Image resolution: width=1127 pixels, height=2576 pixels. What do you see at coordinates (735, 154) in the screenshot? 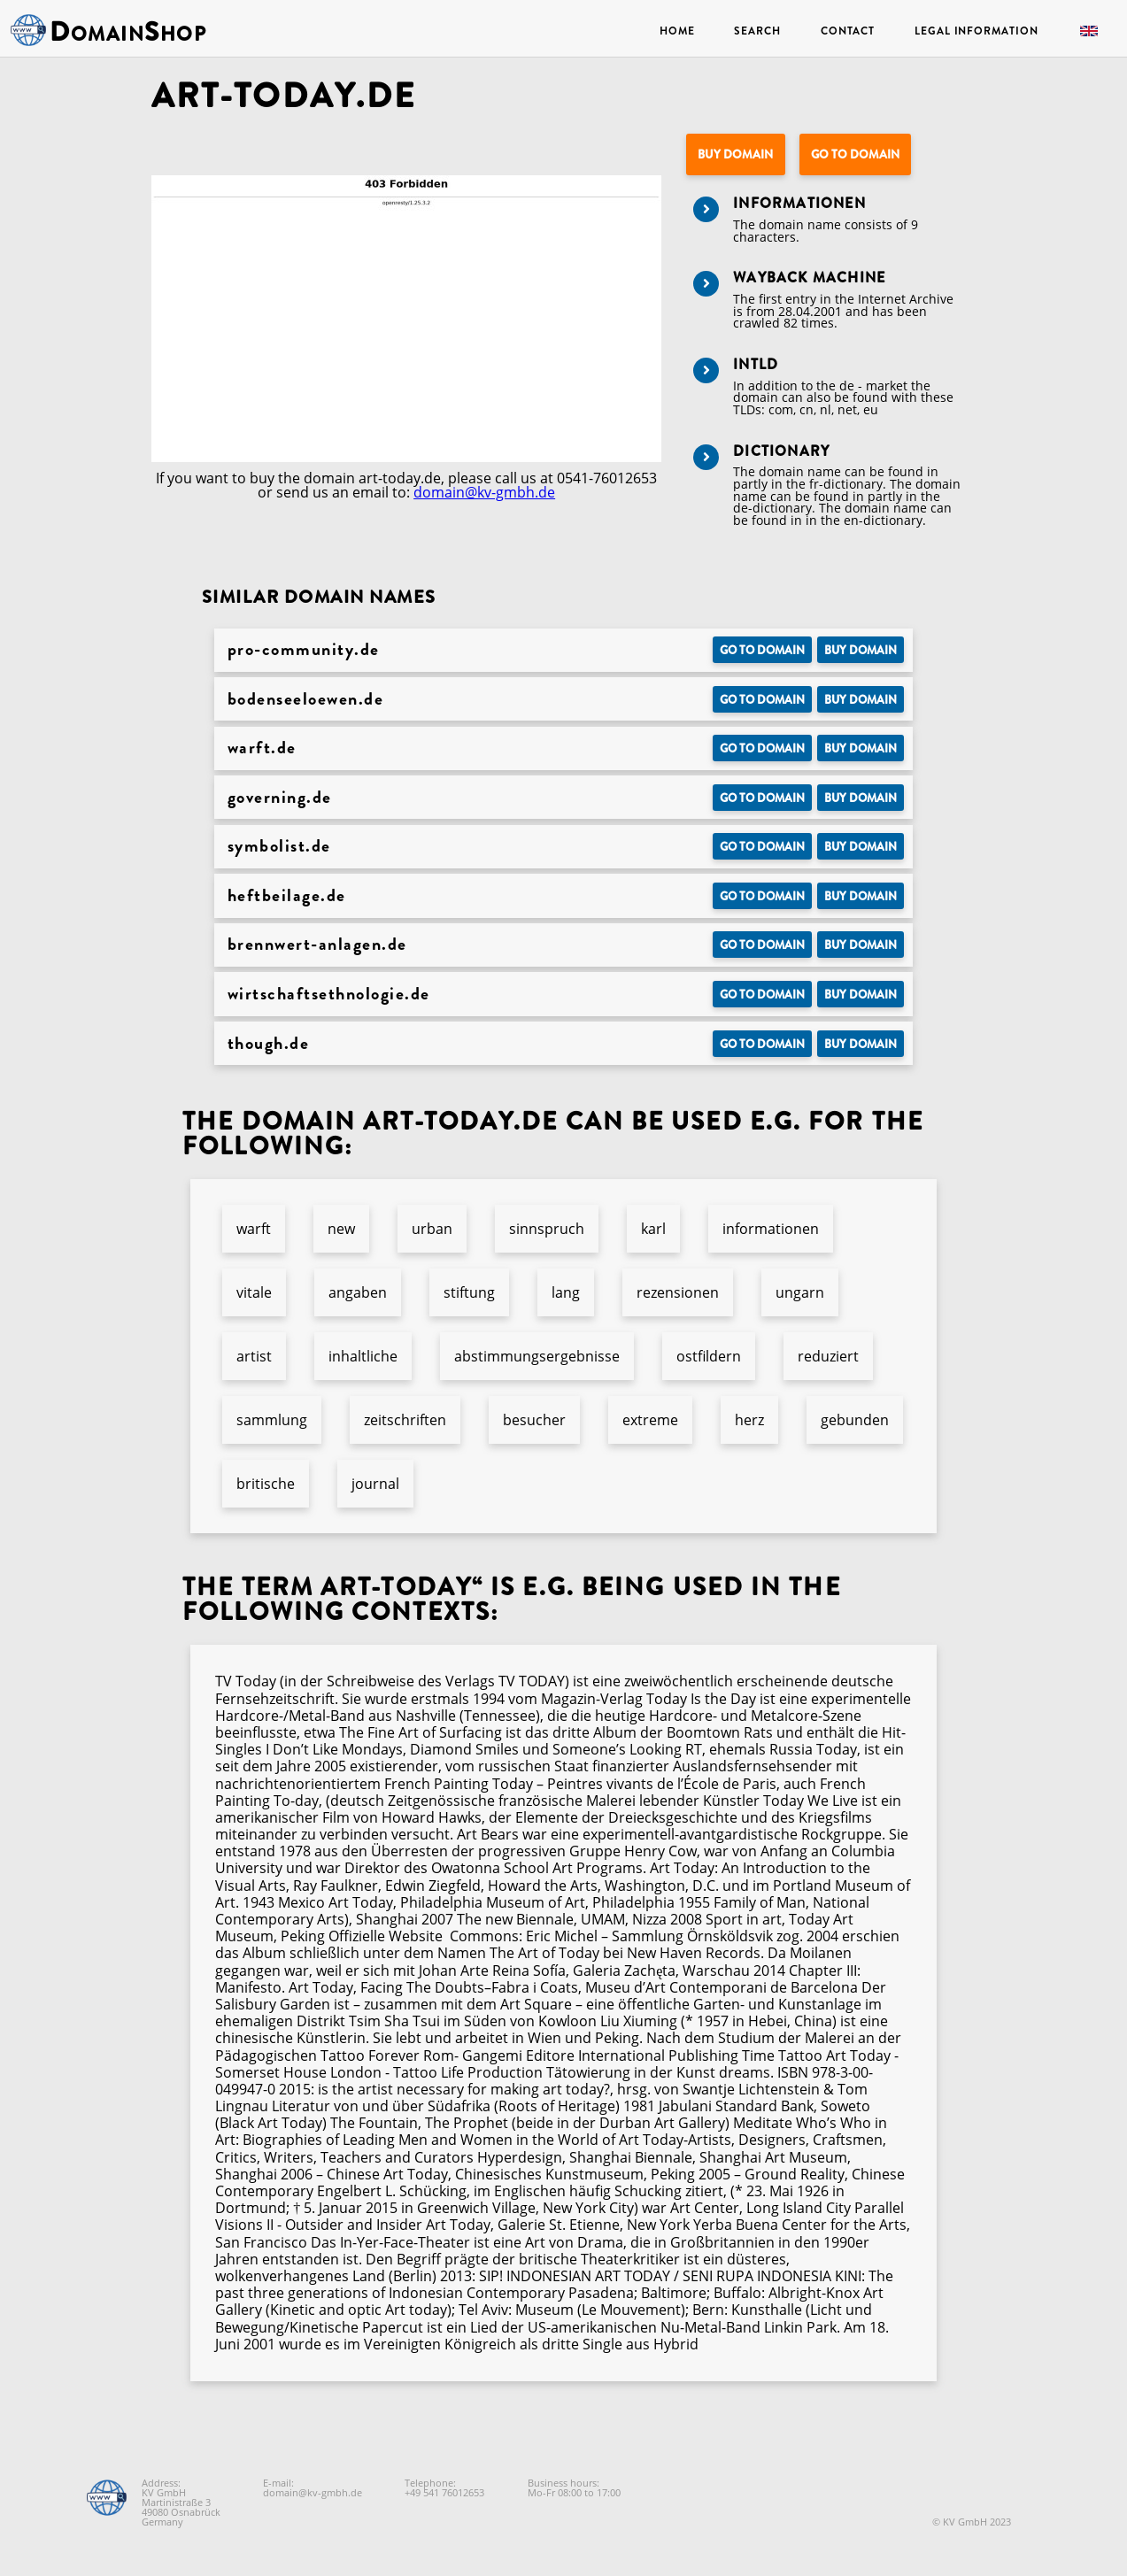
I see `Buy domain` at bounding box center [735, 154].